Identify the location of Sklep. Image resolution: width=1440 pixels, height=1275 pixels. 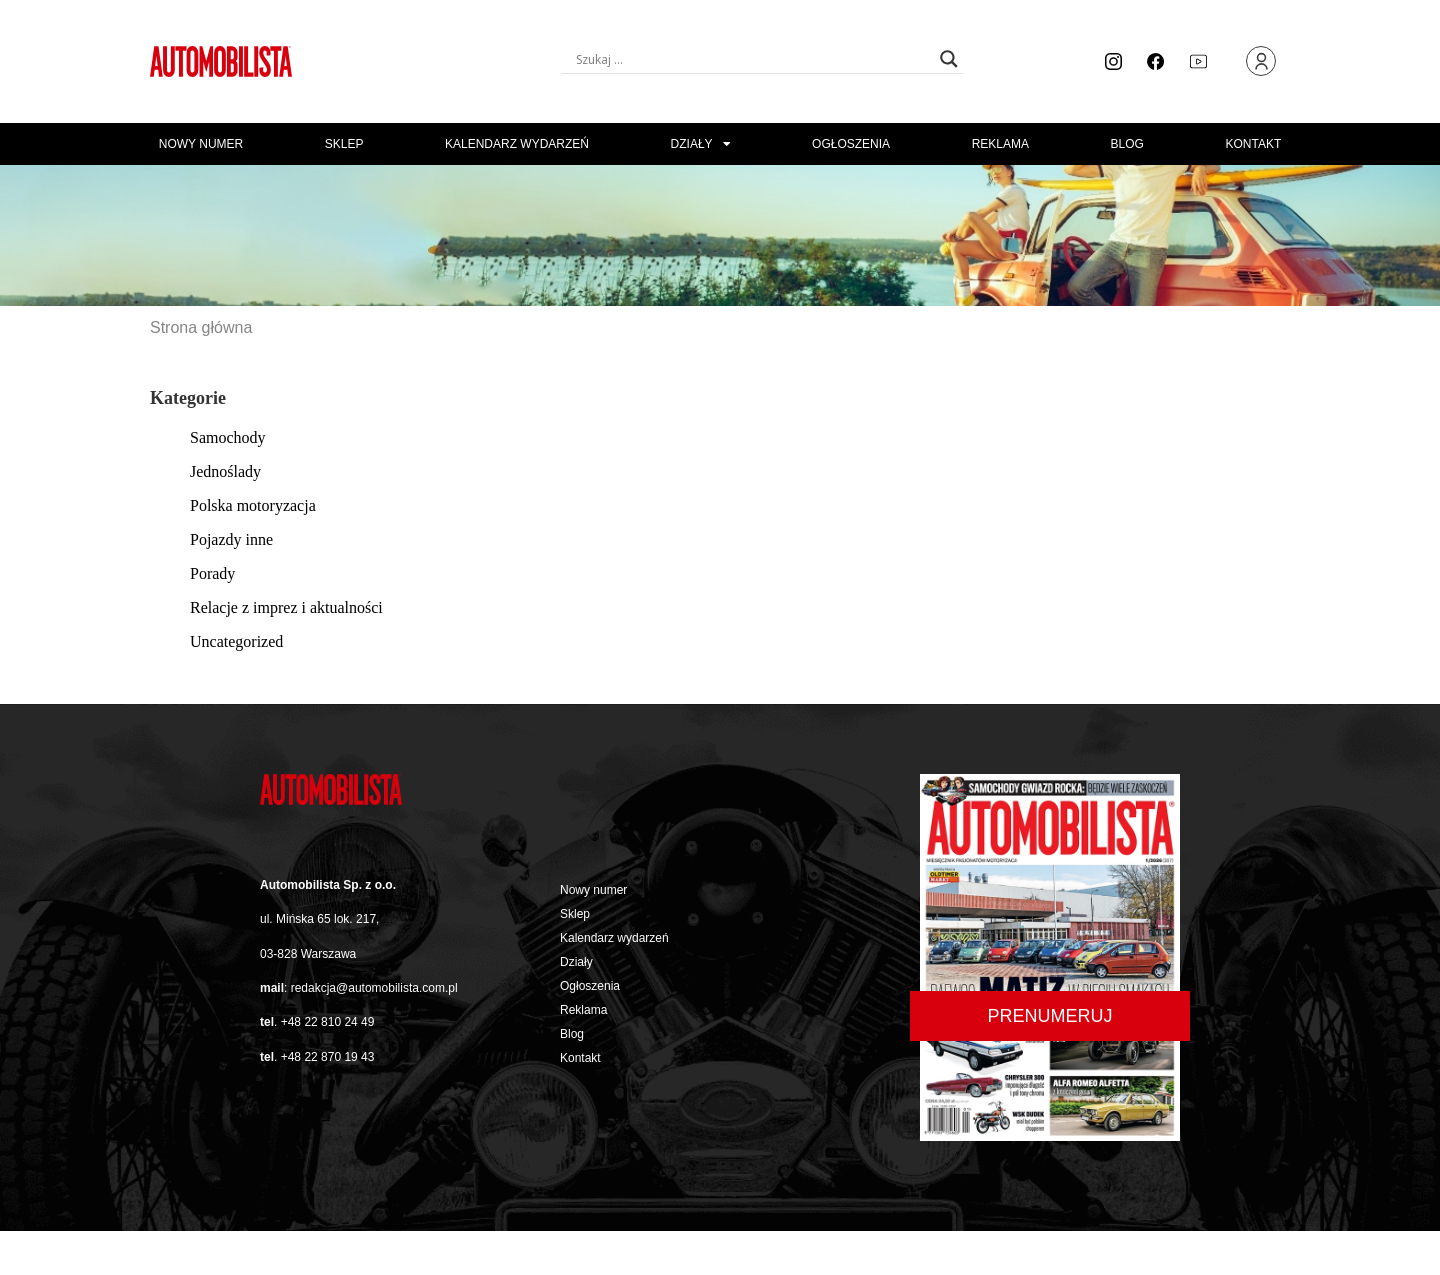
(344, 144).